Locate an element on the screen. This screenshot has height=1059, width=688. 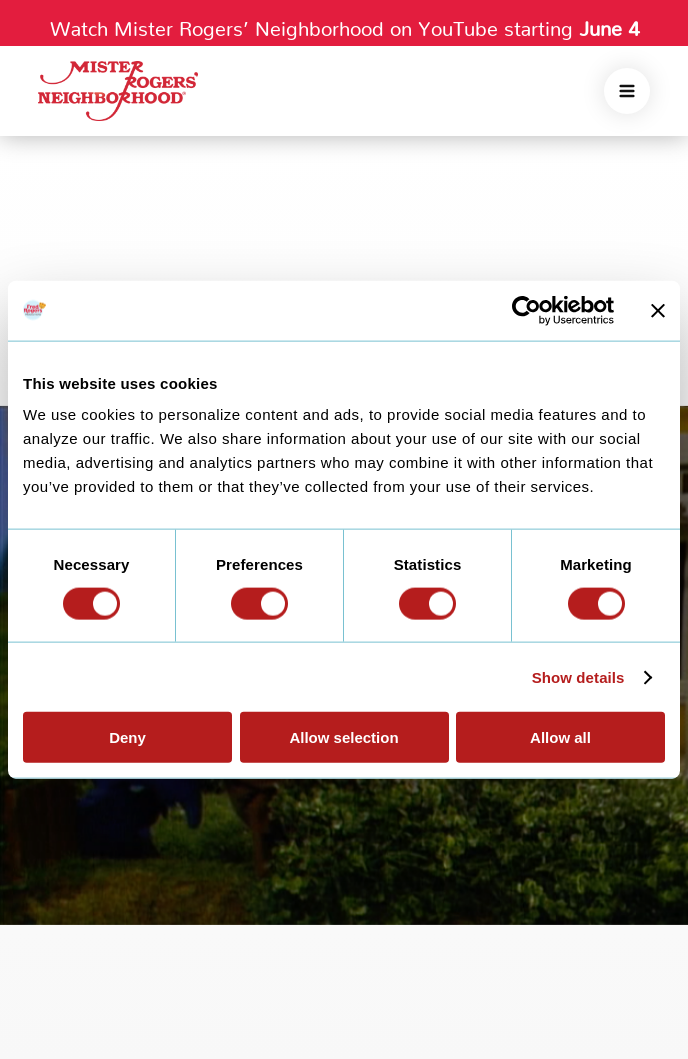
Show details is located at coordinates (578, 676).